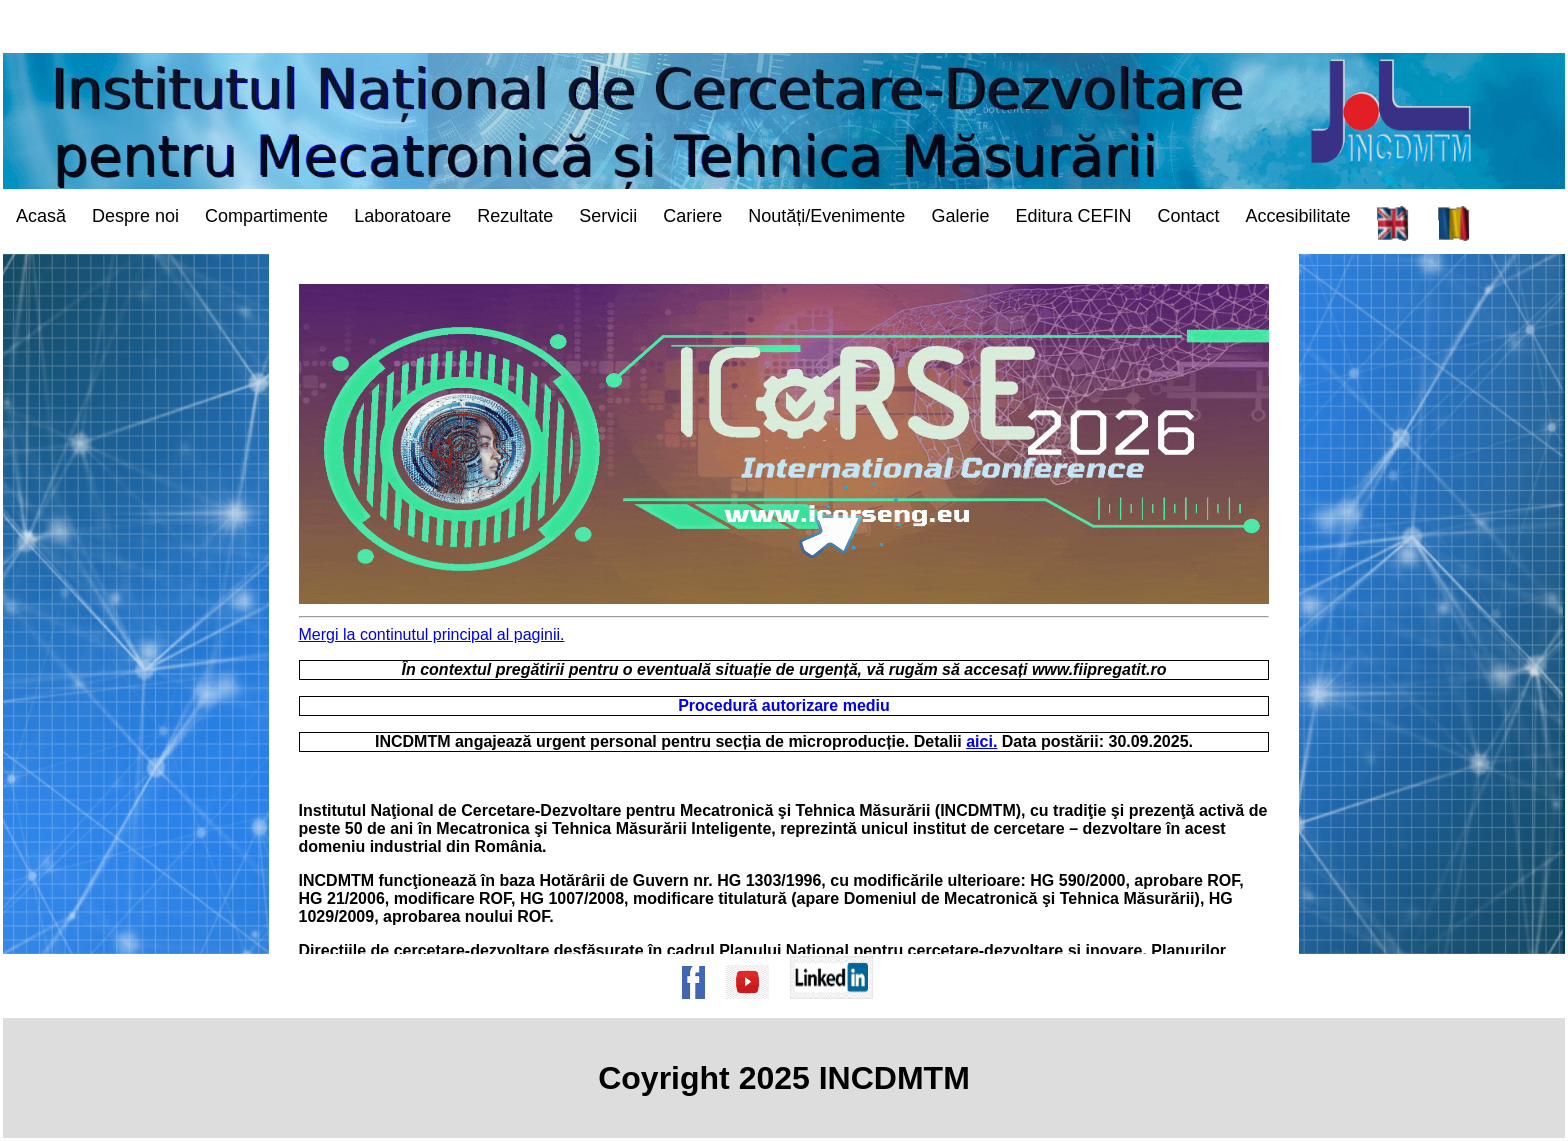 The image size is (1568, 1141). Describe the element at coordinates (608, 216) in the screenshot. I see `Servicii` at that location.